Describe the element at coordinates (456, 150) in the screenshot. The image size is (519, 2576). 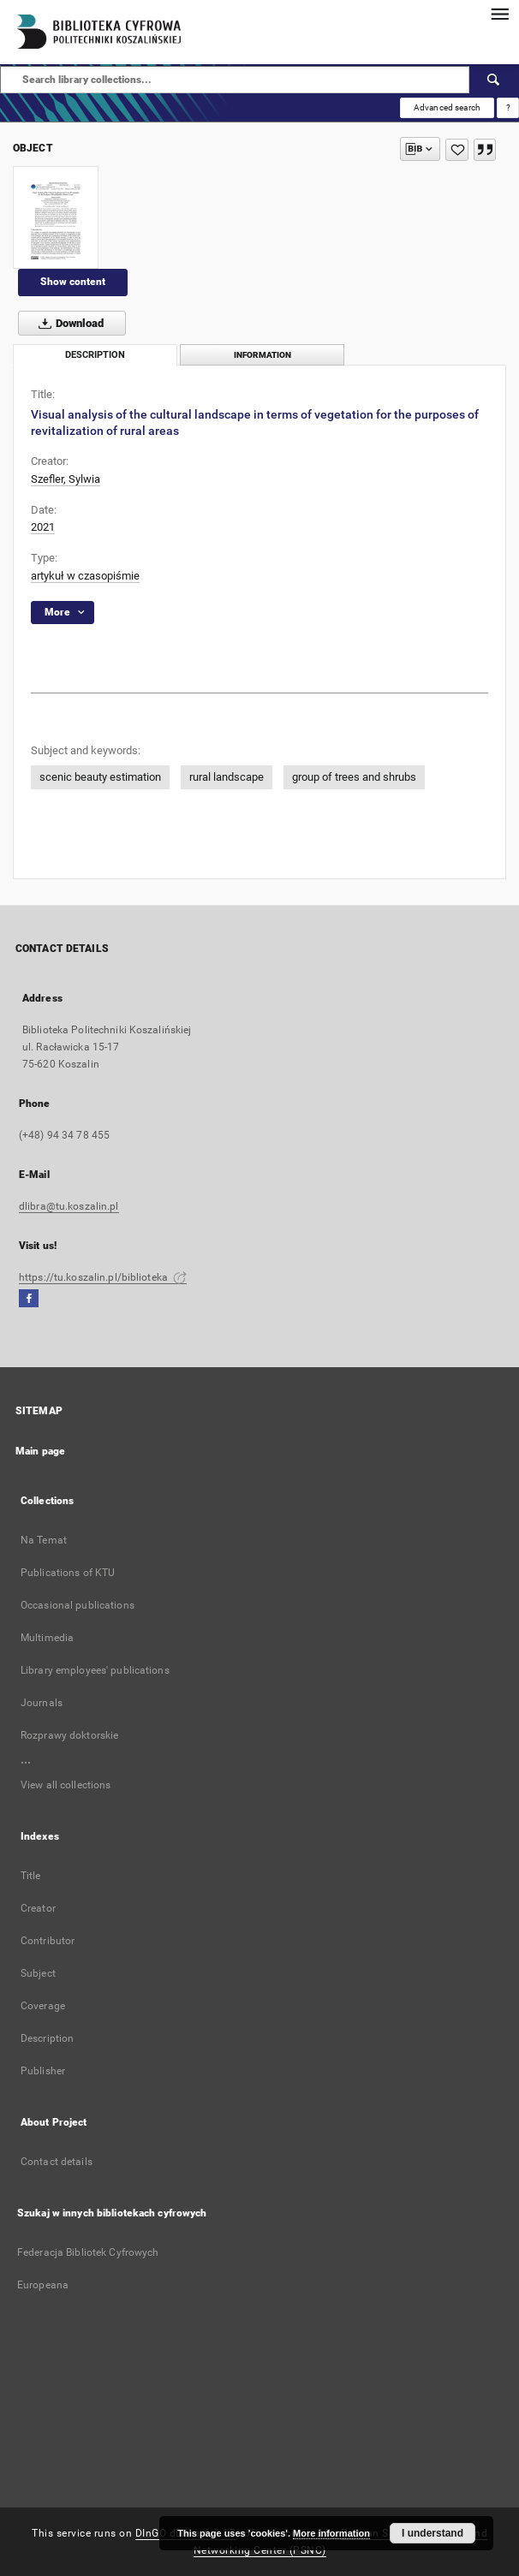
I see `[Add to favorites]` at that location.